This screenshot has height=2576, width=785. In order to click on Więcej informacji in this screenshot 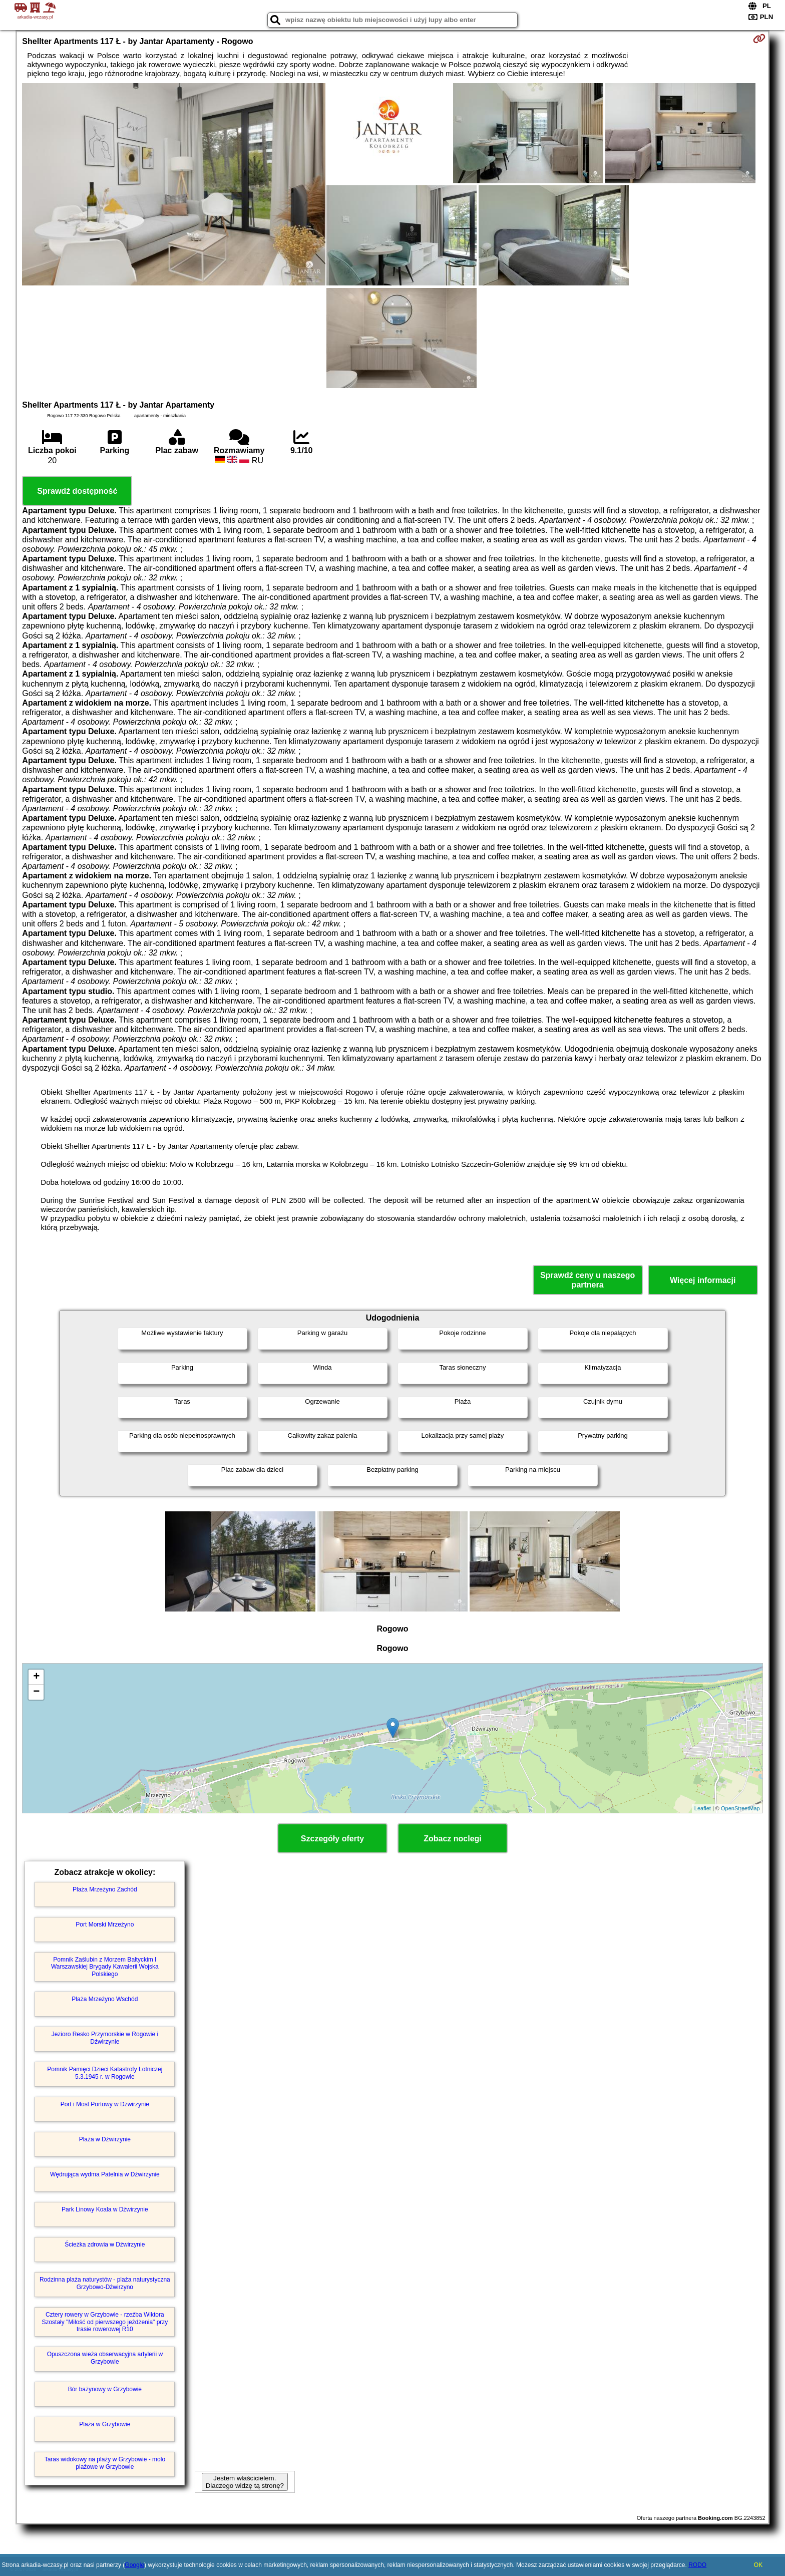, I will do `click(702, 1280)`.